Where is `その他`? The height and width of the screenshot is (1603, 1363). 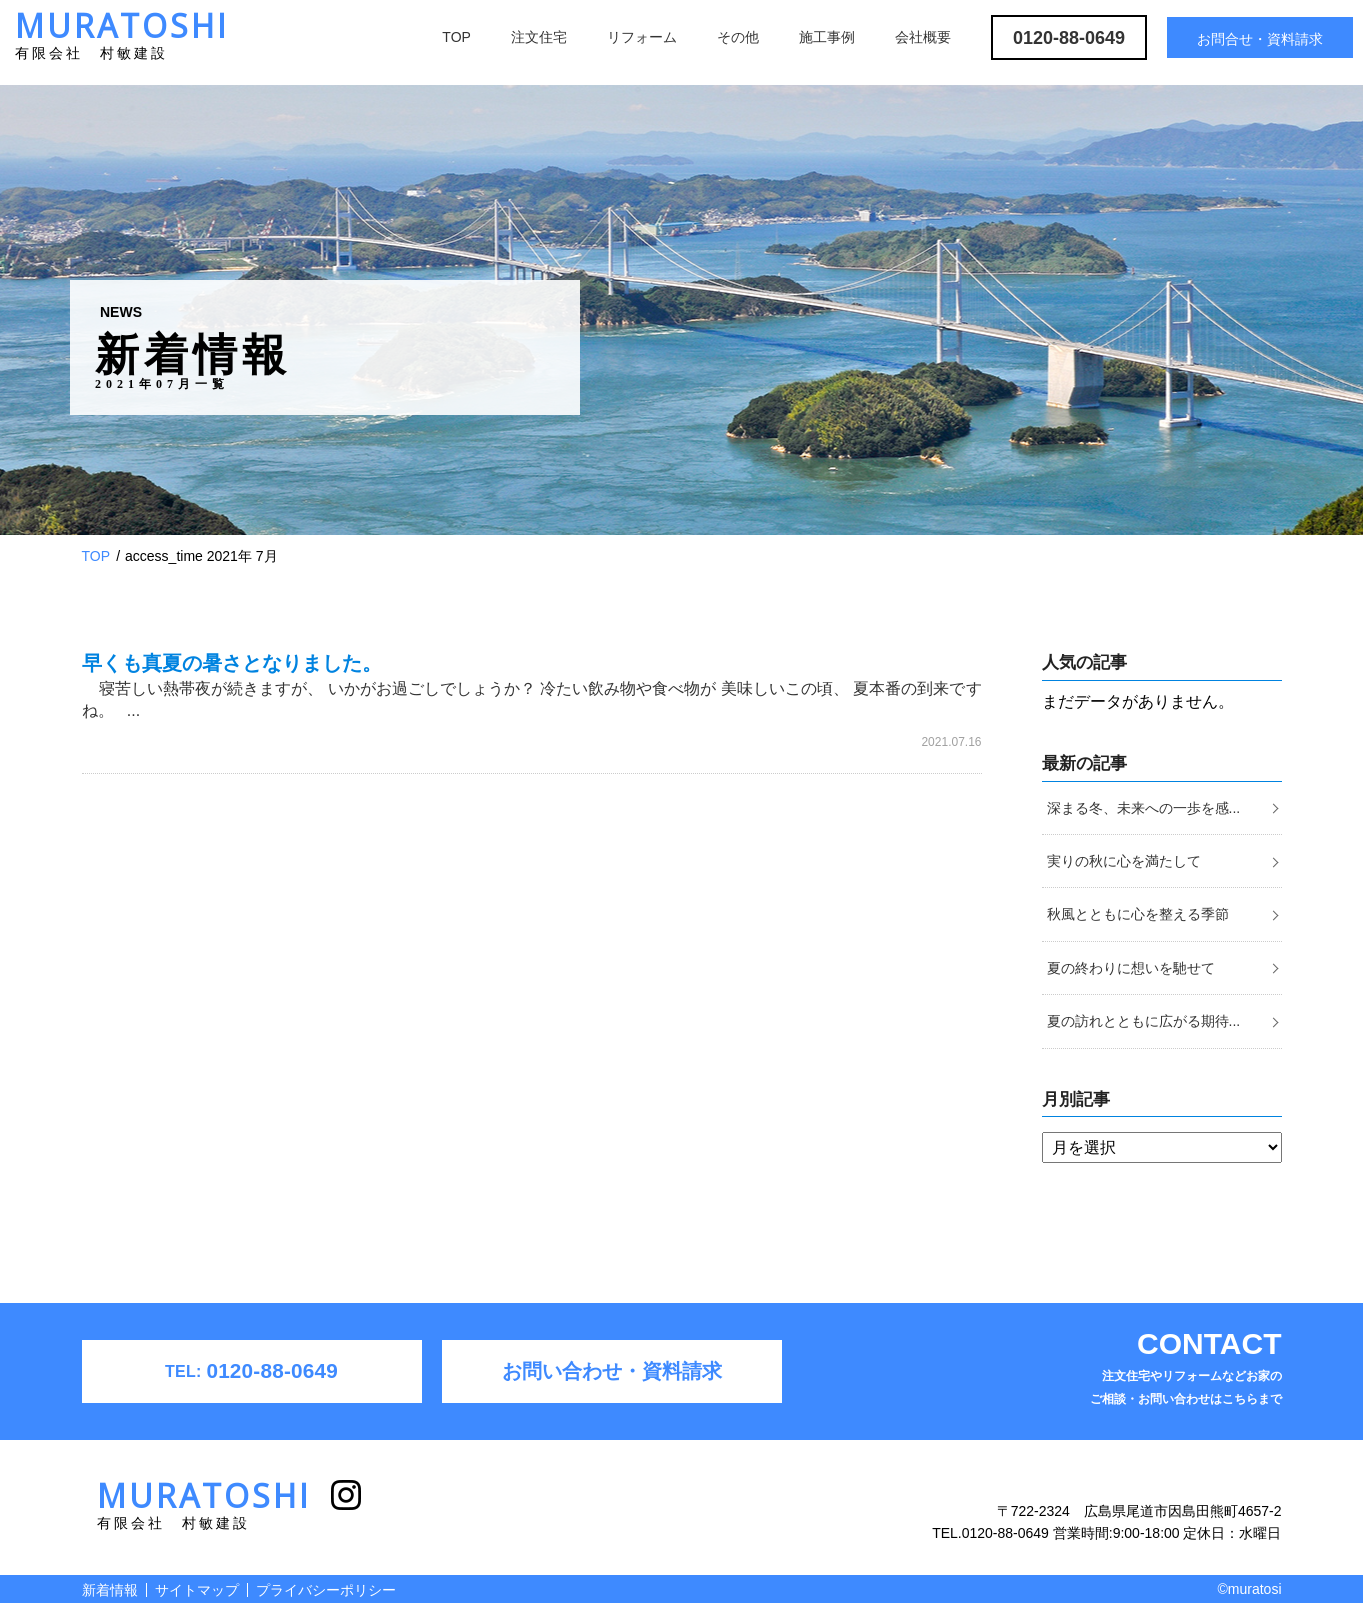
その他 is located at coordinates (738, 37).